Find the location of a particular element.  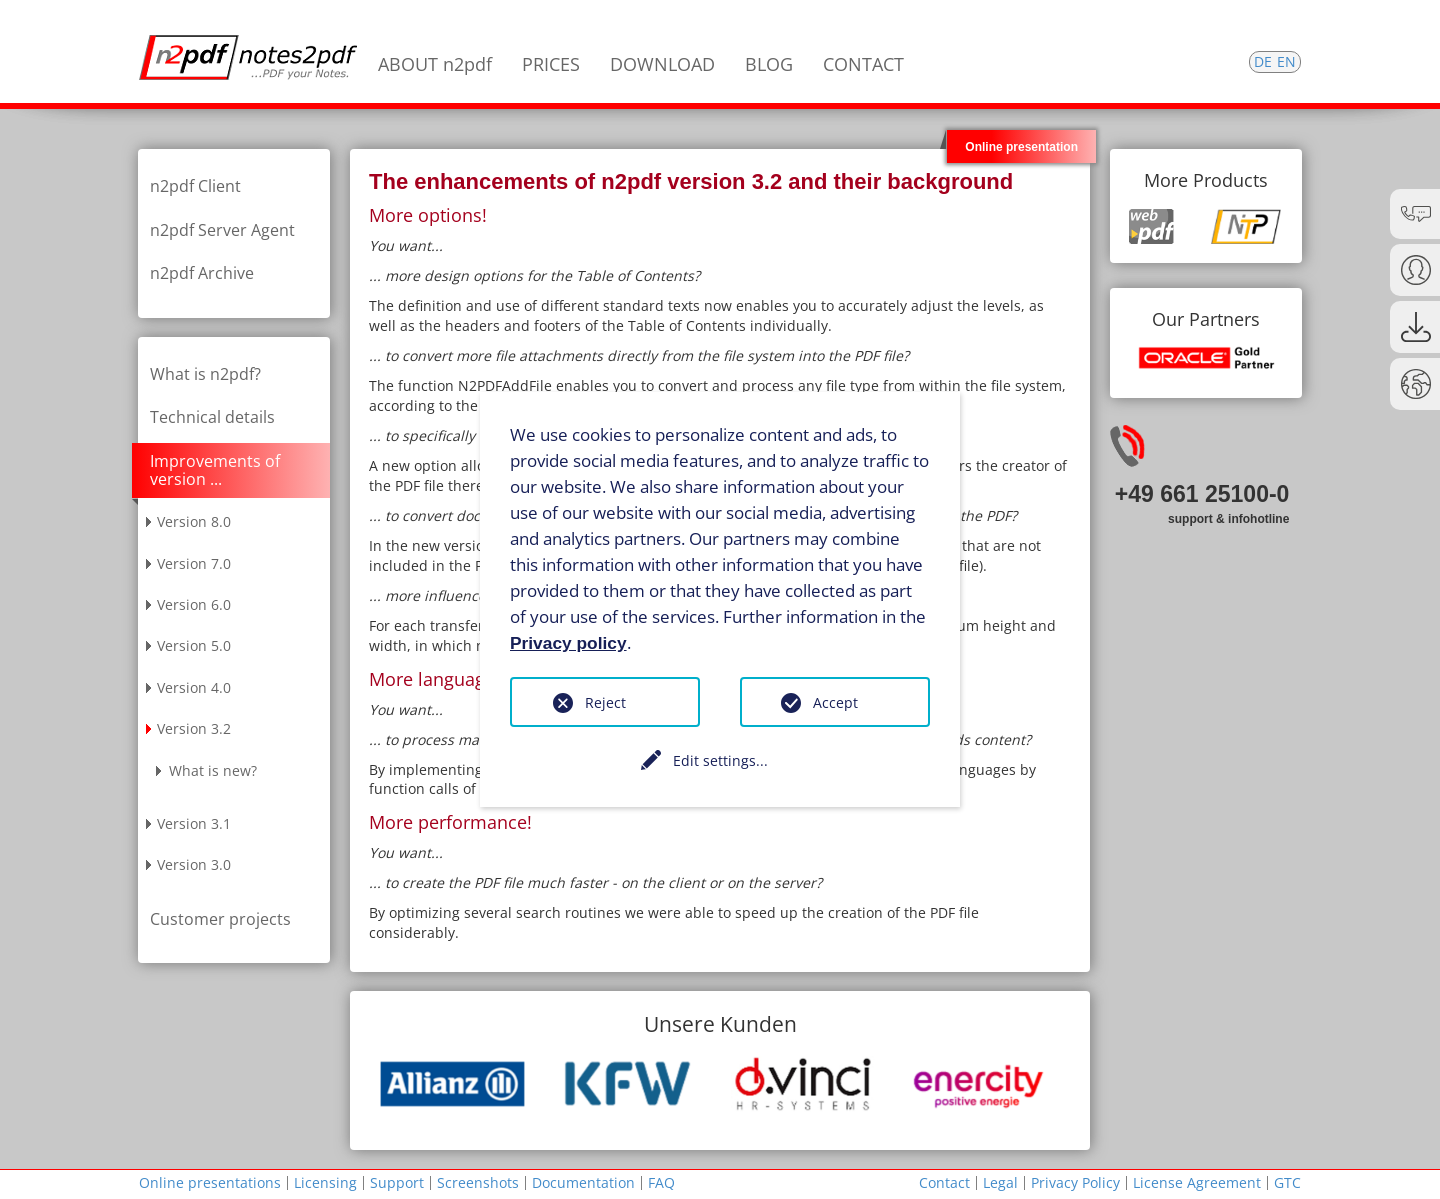

Licensing is located at coordinates (325, 1182).